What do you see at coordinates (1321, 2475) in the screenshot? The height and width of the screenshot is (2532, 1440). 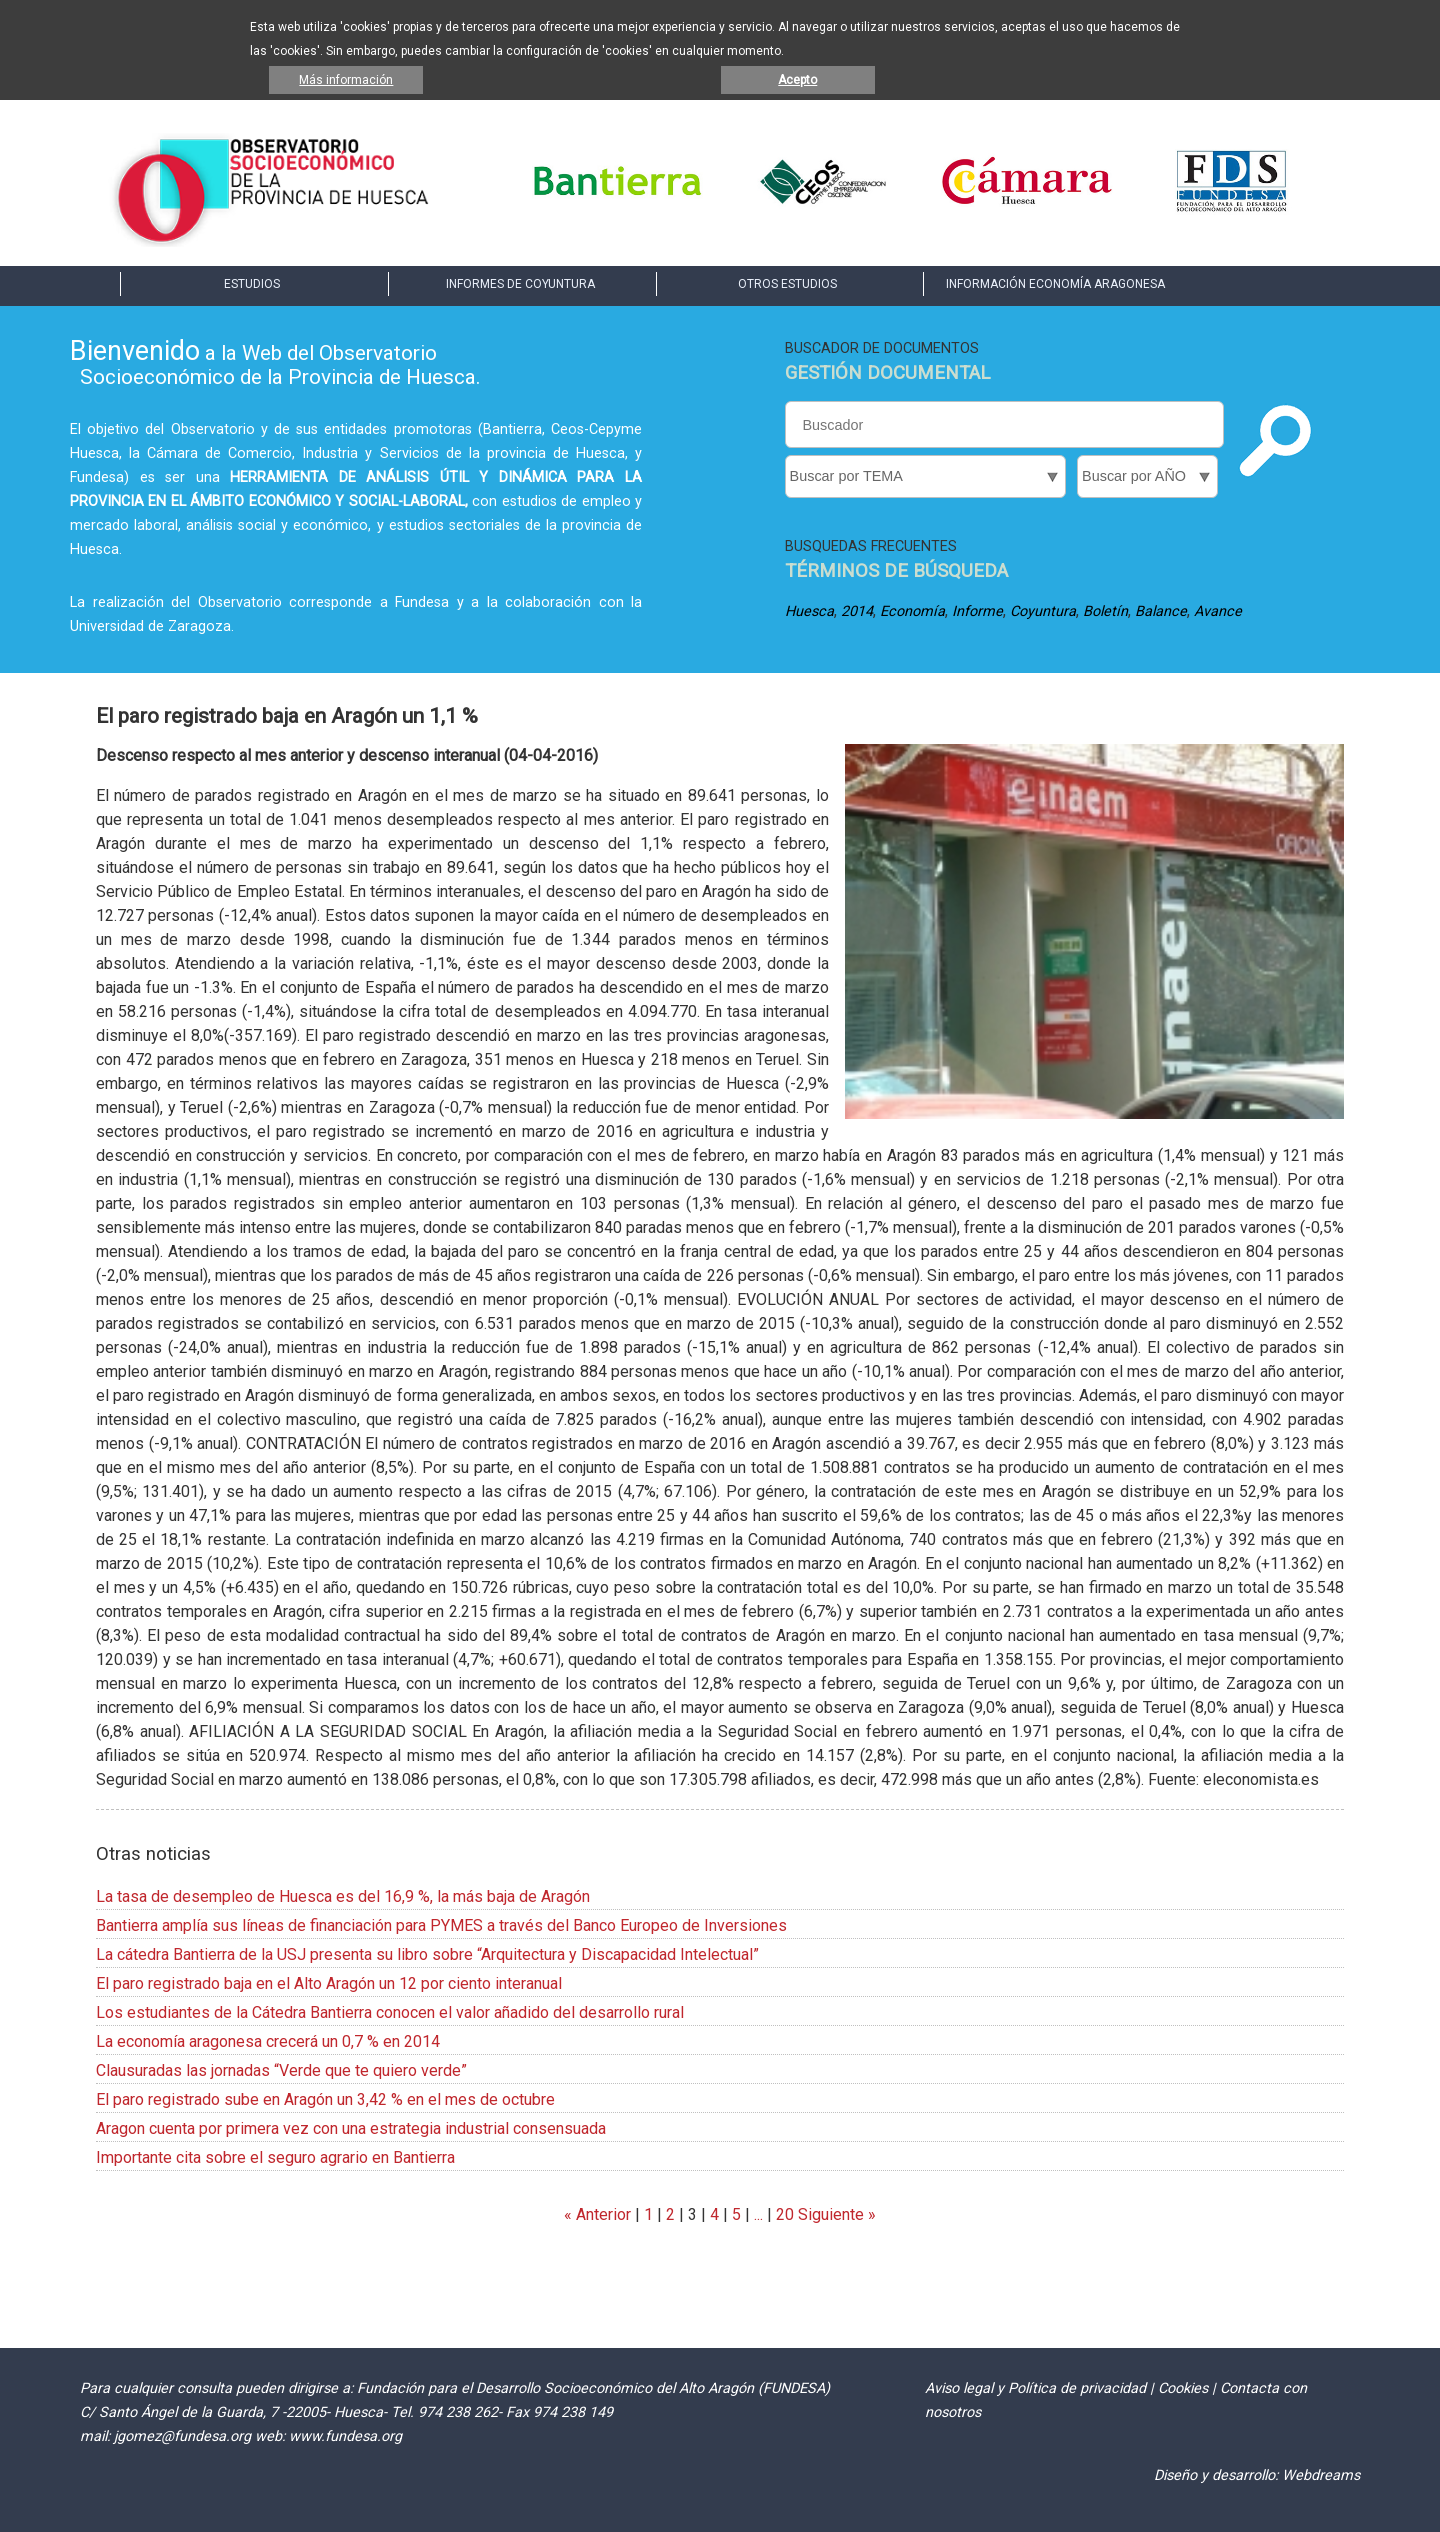 I see `Webdreams` at bounding box center [1321, 2475].